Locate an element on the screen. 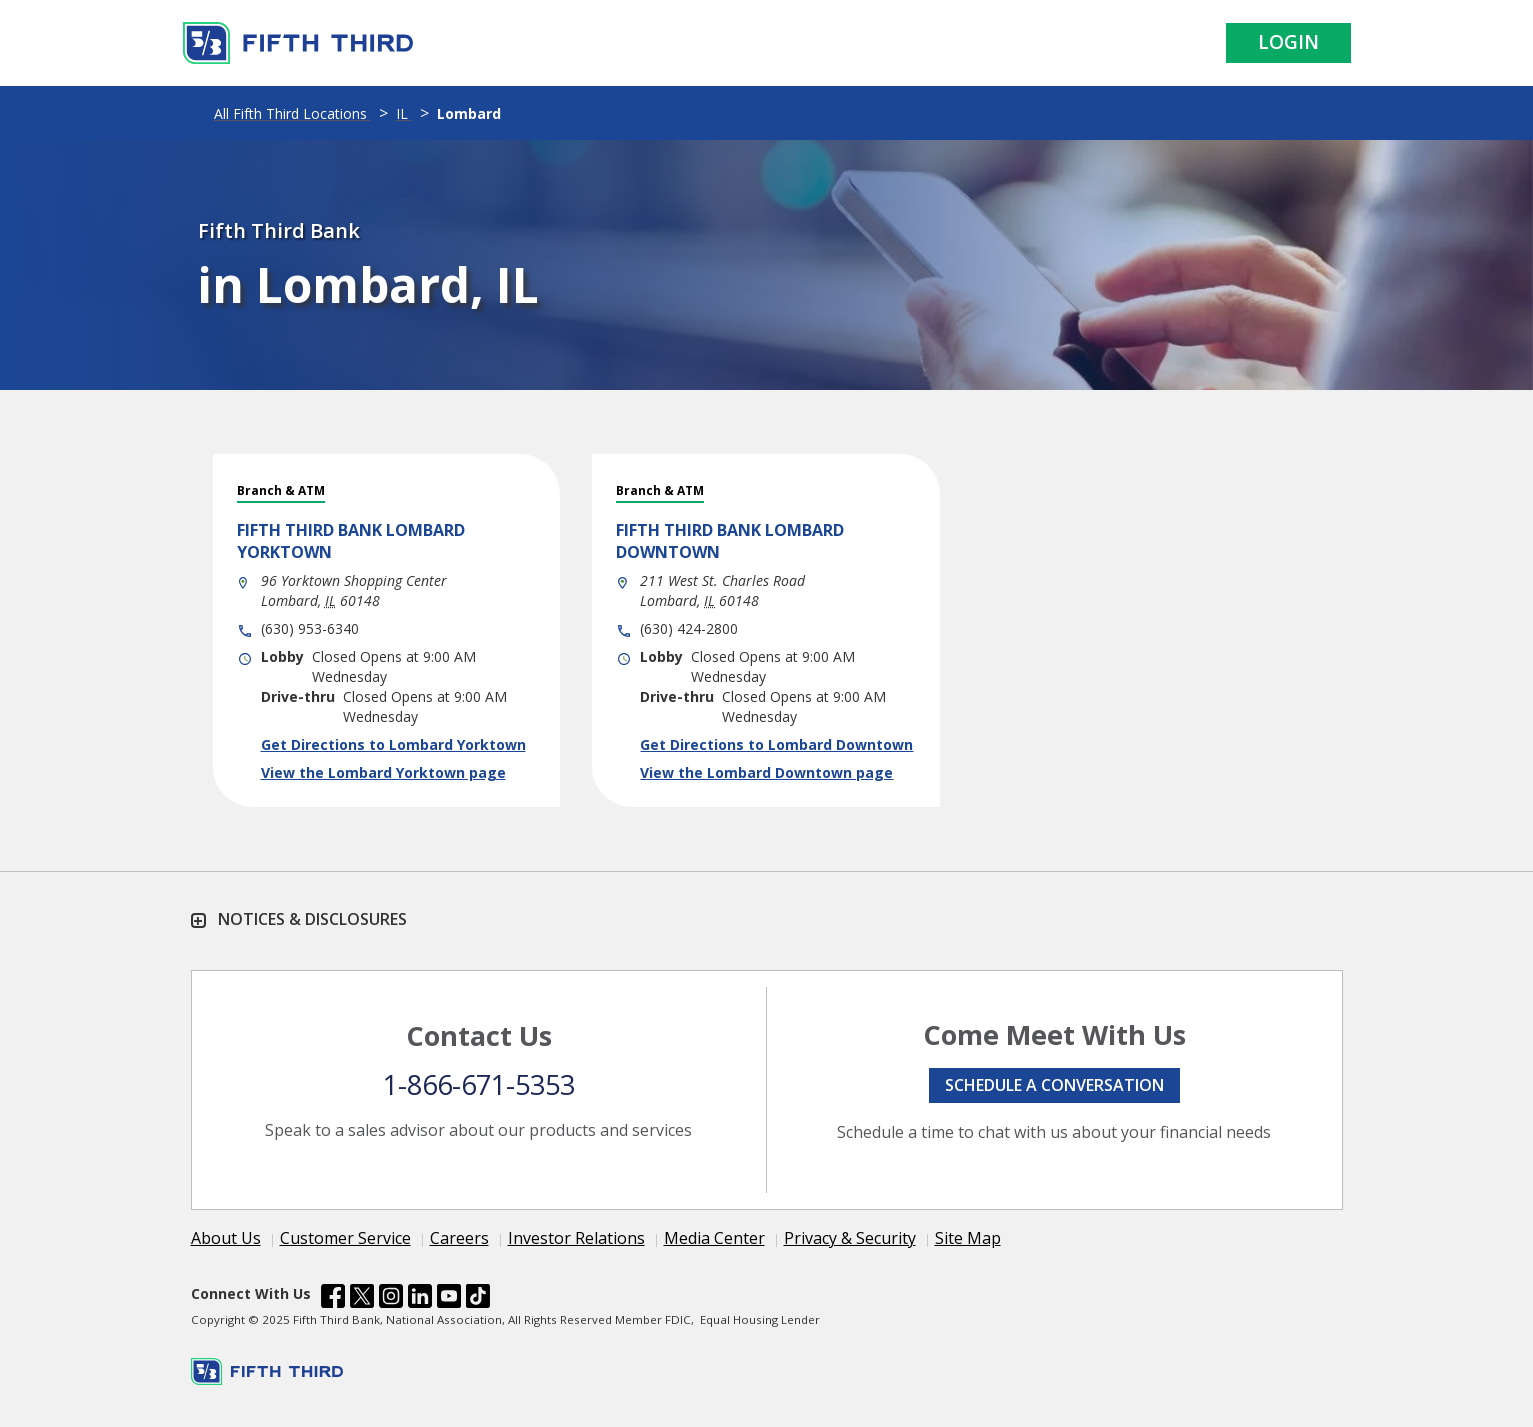  Investor Relations [Learn more Investor Relations] is located at coordinates (576, 1238).